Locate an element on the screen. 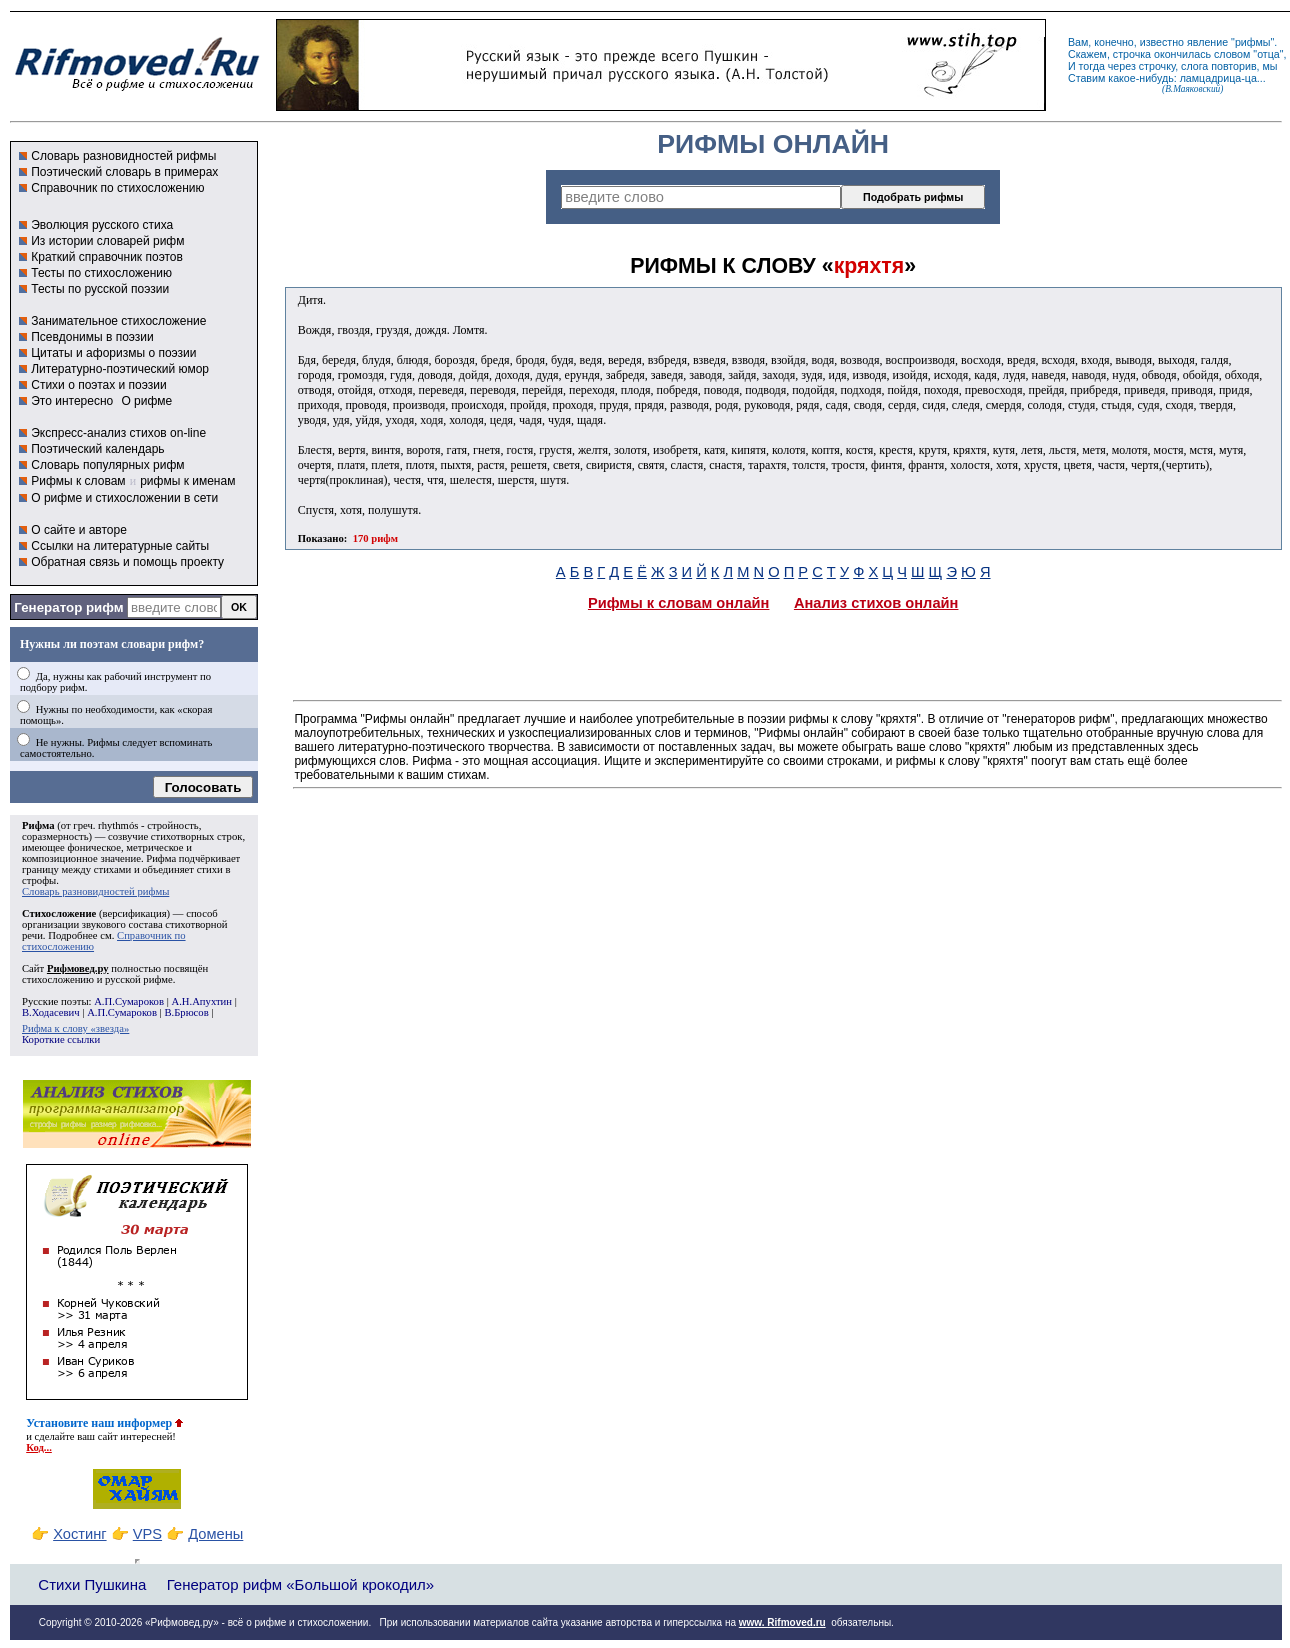 The width and height of the screenshot is (1290, 1648). отца is located at coordinates (1268, 54).